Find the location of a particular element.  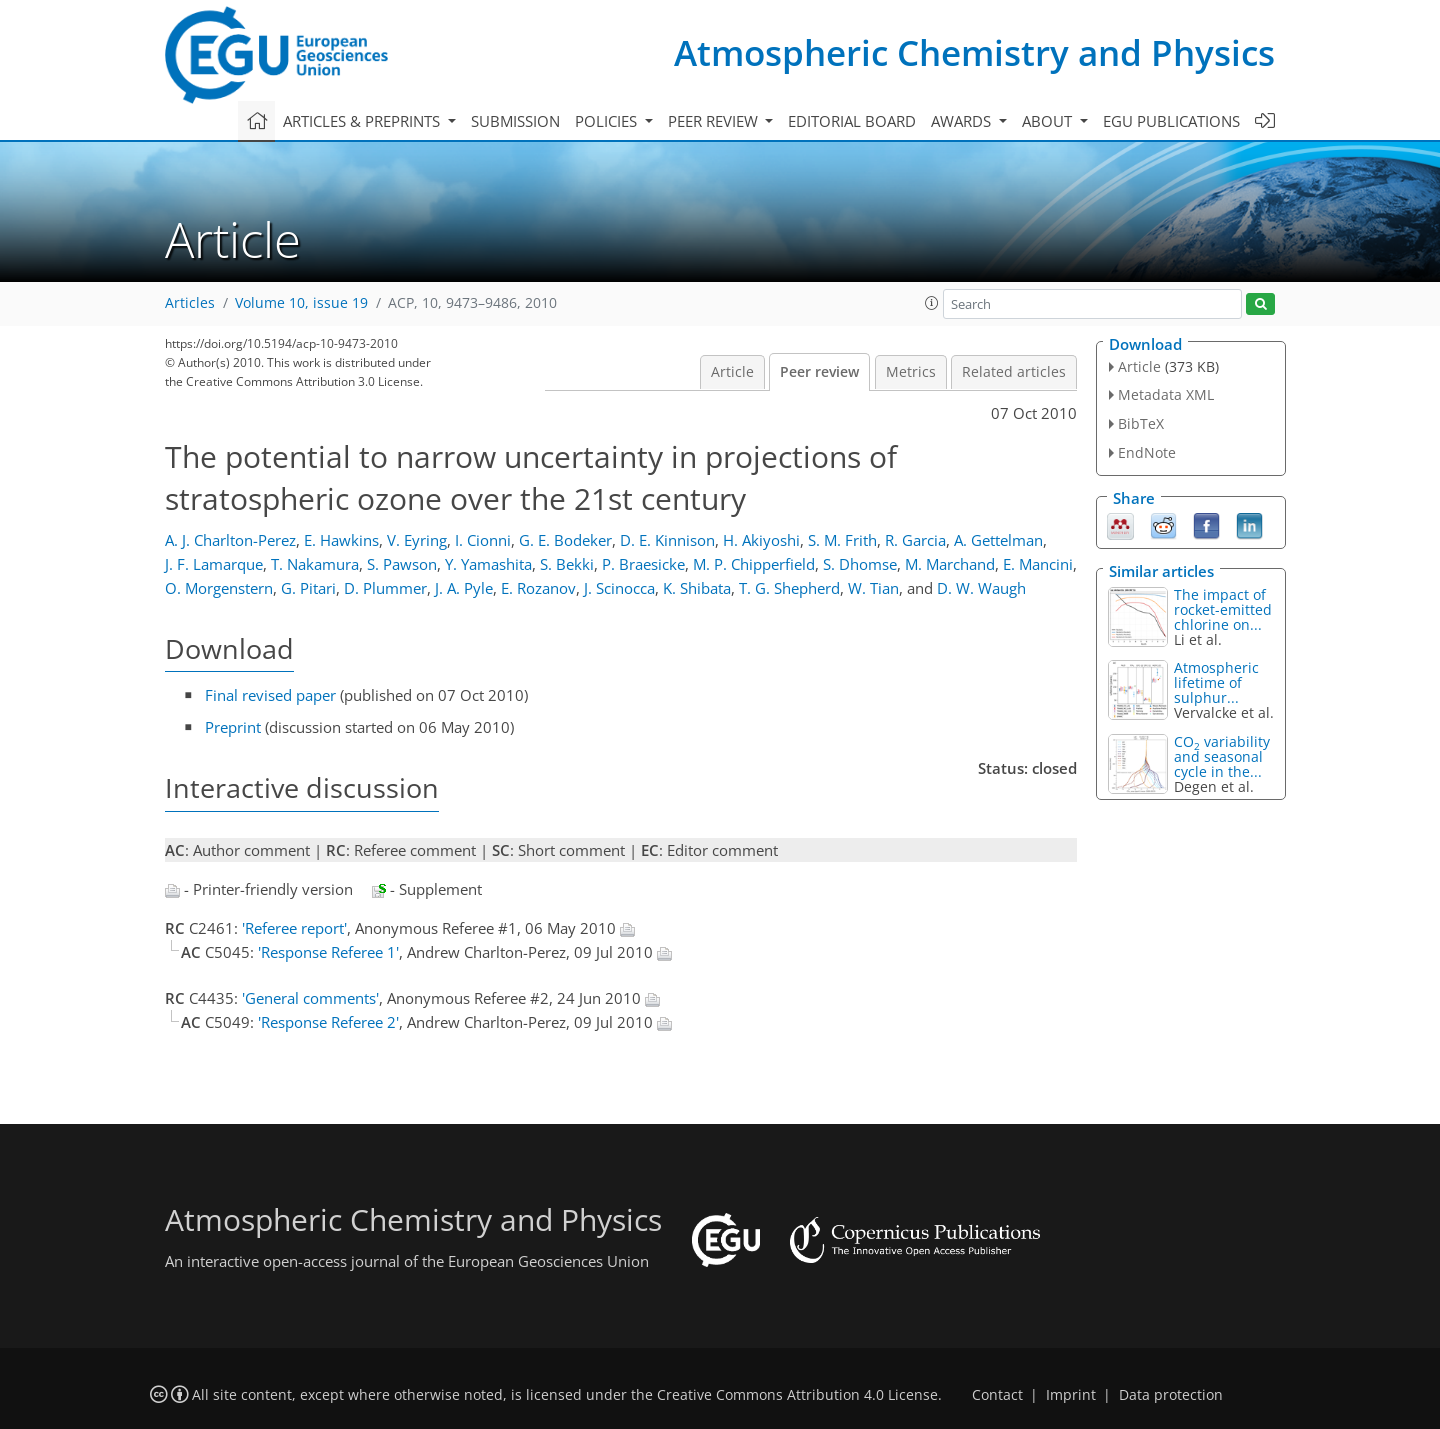

EGU publications is located at coordinates (1171, 121).